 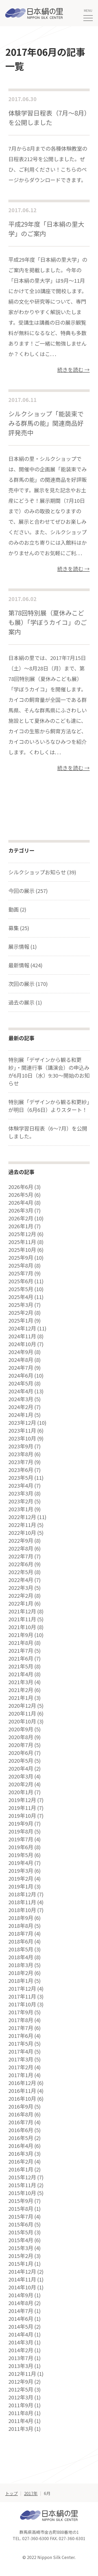 What do you see at coordinates (20, 1878) in the screenshot?
I see `2019年2月` at bounding box center [20, 1878].